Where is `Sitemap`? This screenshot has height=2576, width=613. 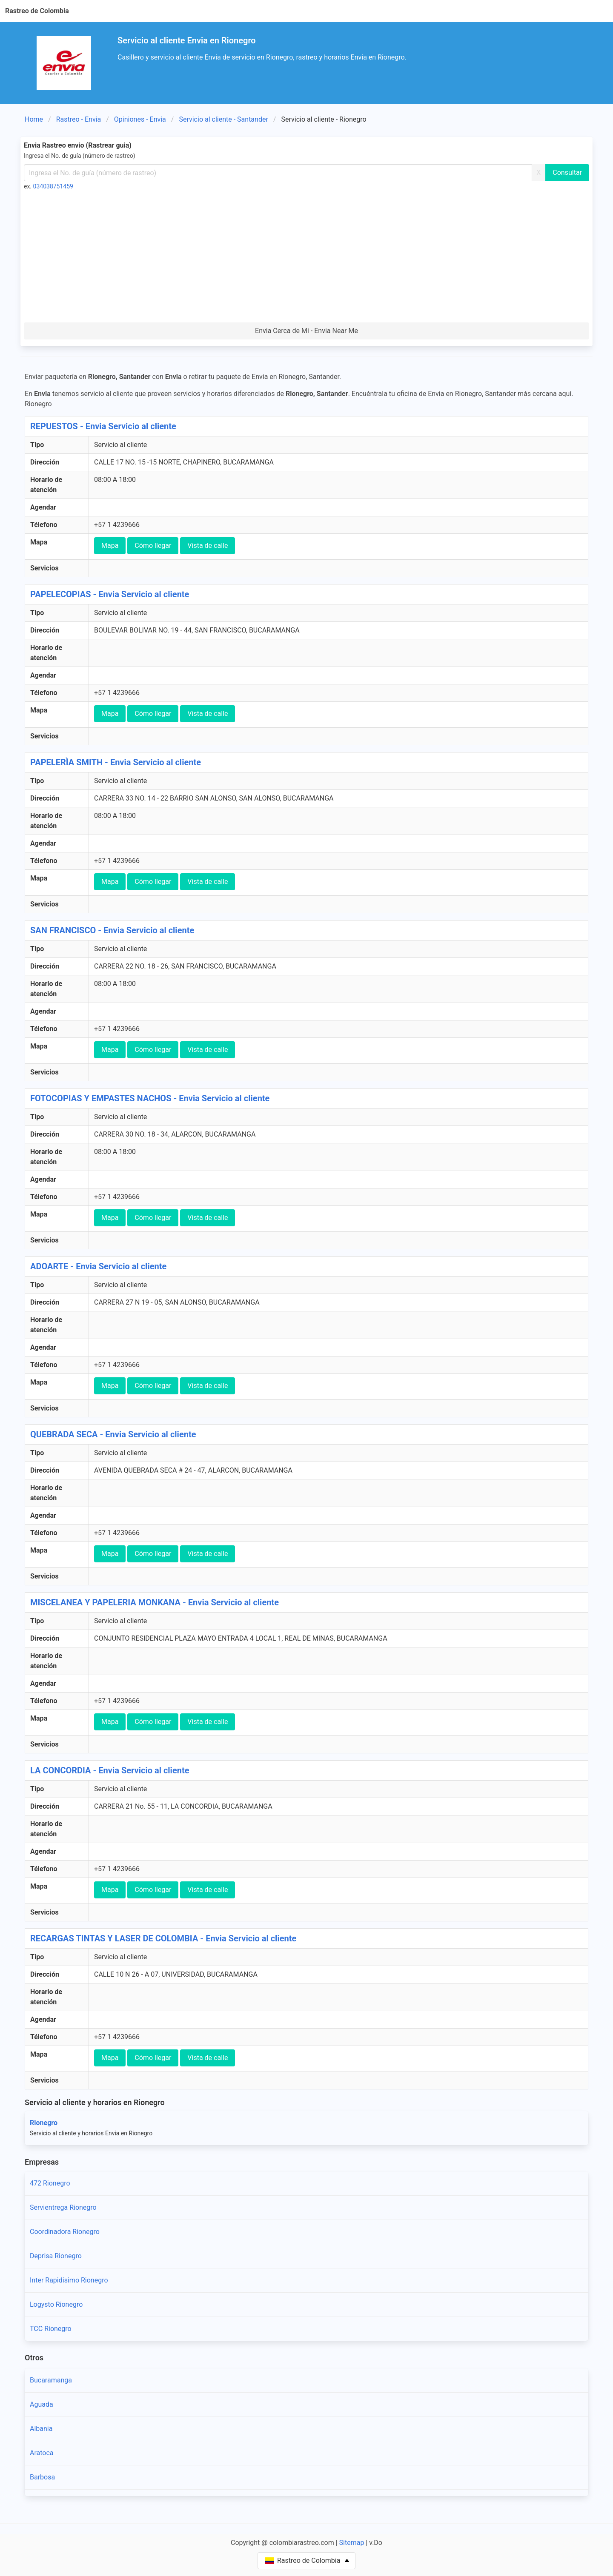 Sitemap is located at coordinates (351, 2543).